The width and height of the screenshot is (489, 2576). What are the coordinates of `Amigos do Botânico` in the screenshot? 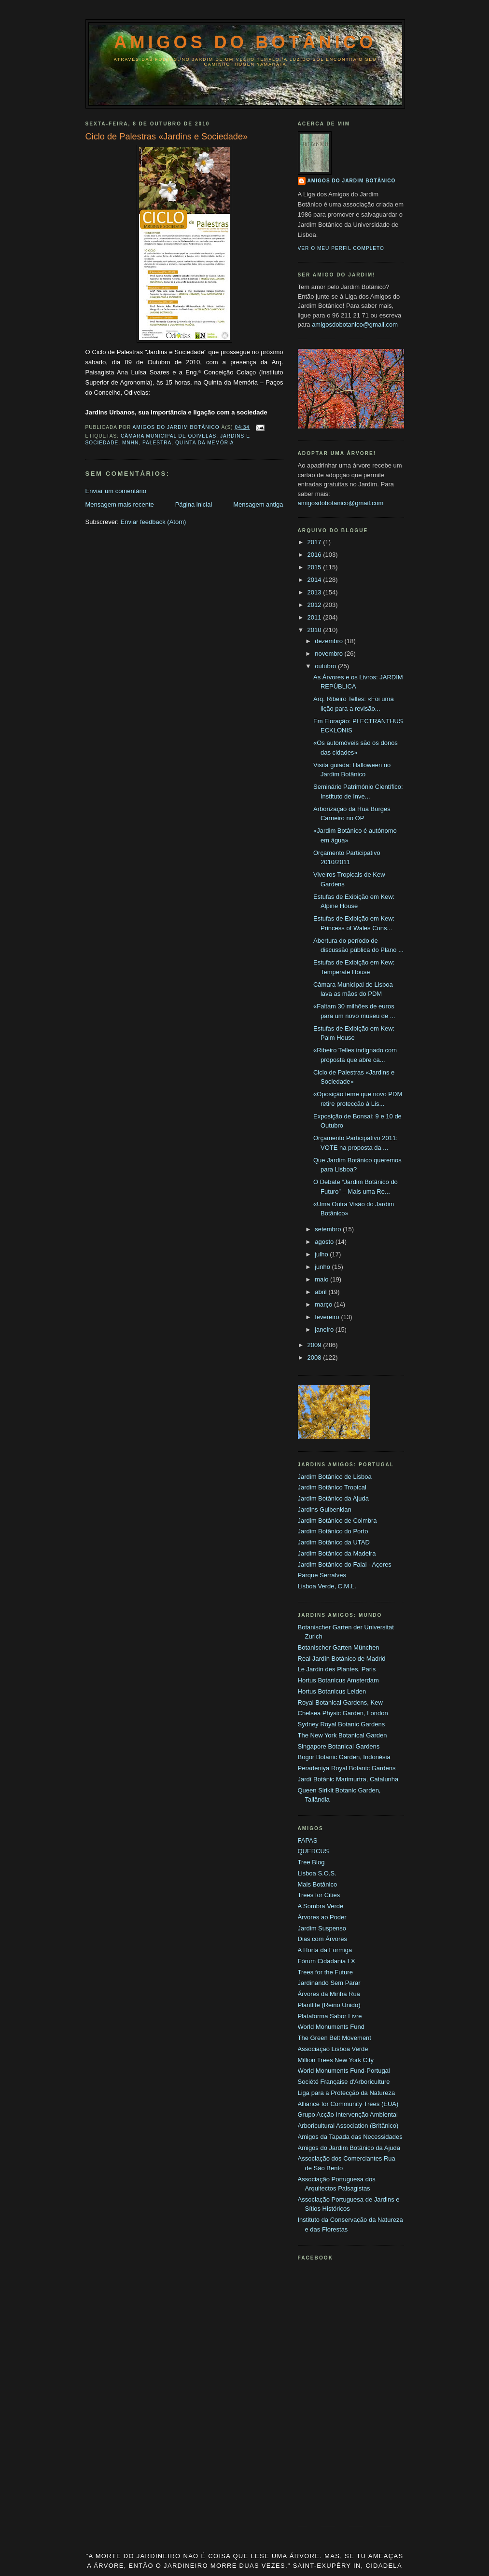 It's located at (245, 42).